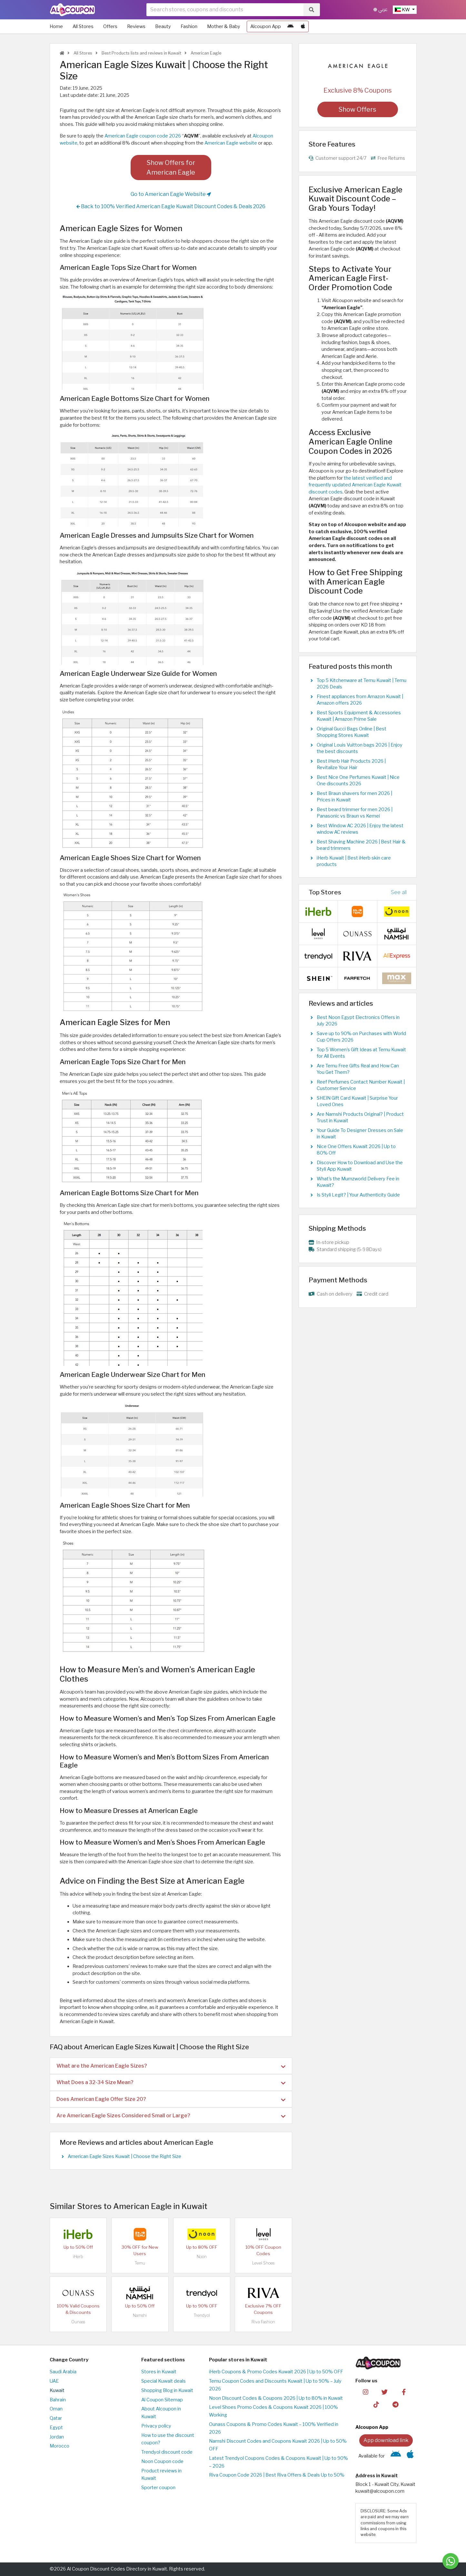 This screenshot has width=466, height=2576. Describe the element at coordinates (63, 2372) in the screenshot. I see `Saudi Arabia` at that location.